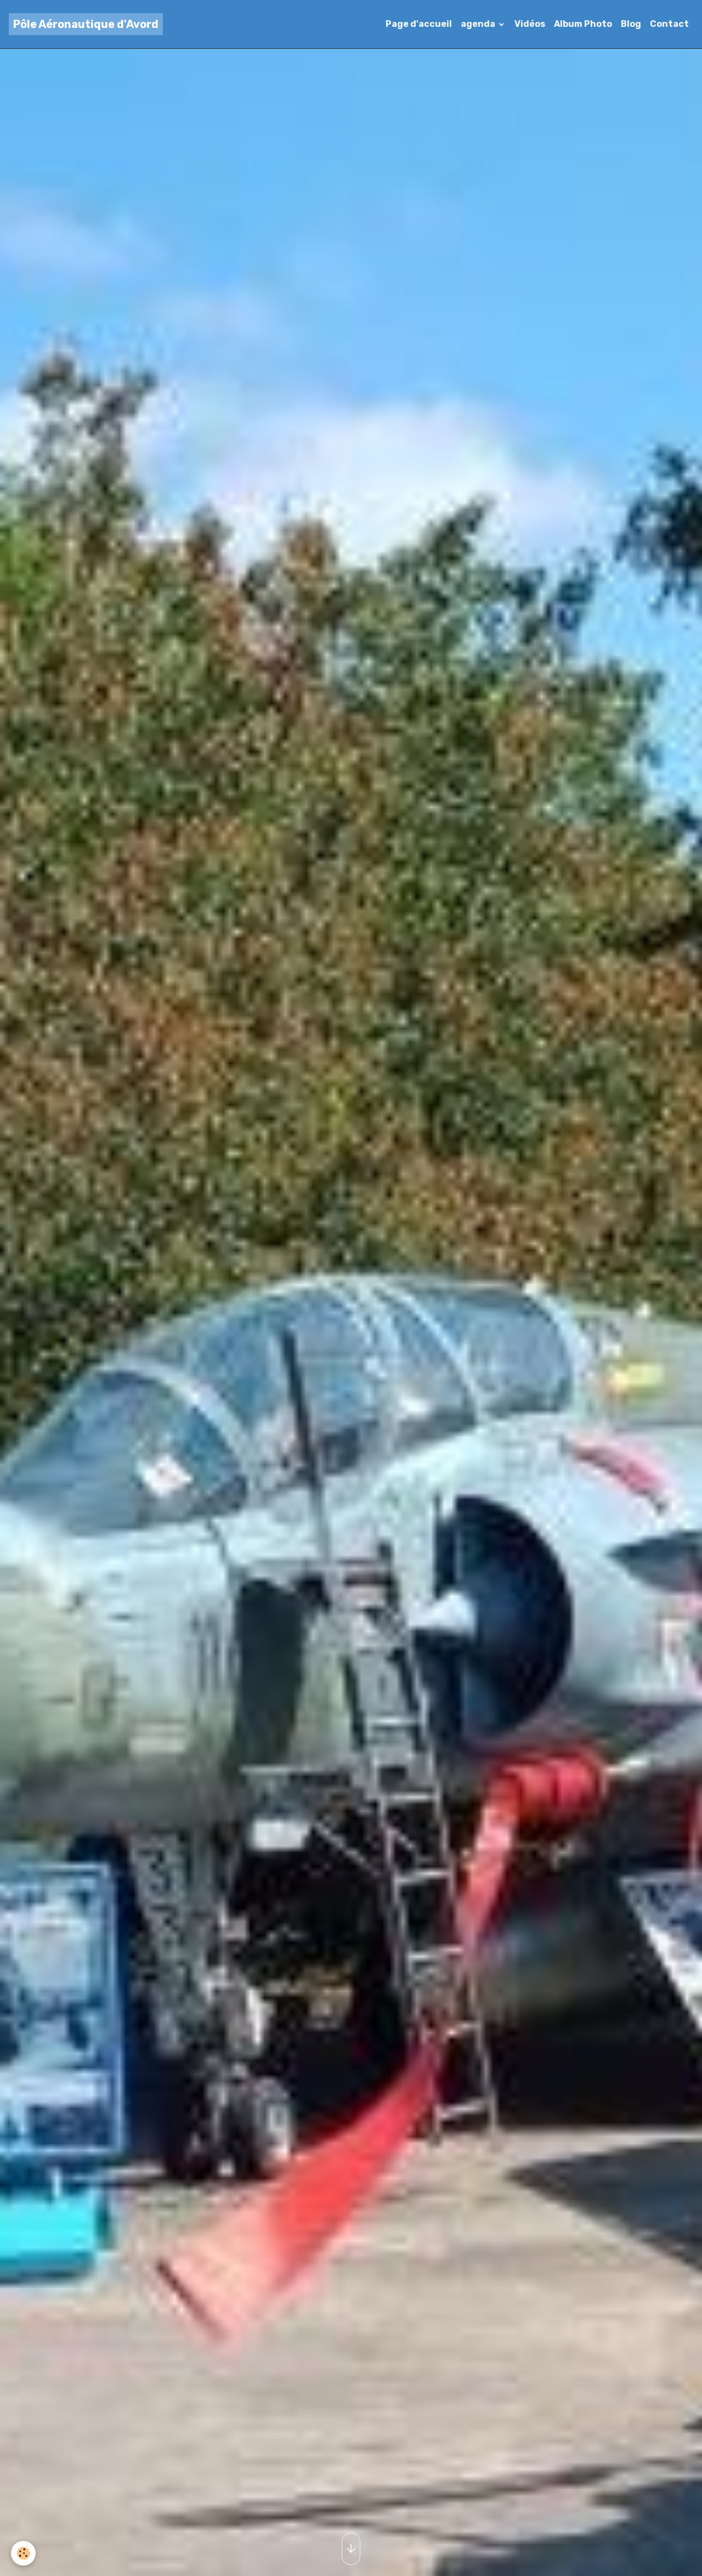  What do you see at coordinates (583, 24) in the screenshot?
I see `Album Photo` at bounding box center [583, 24].